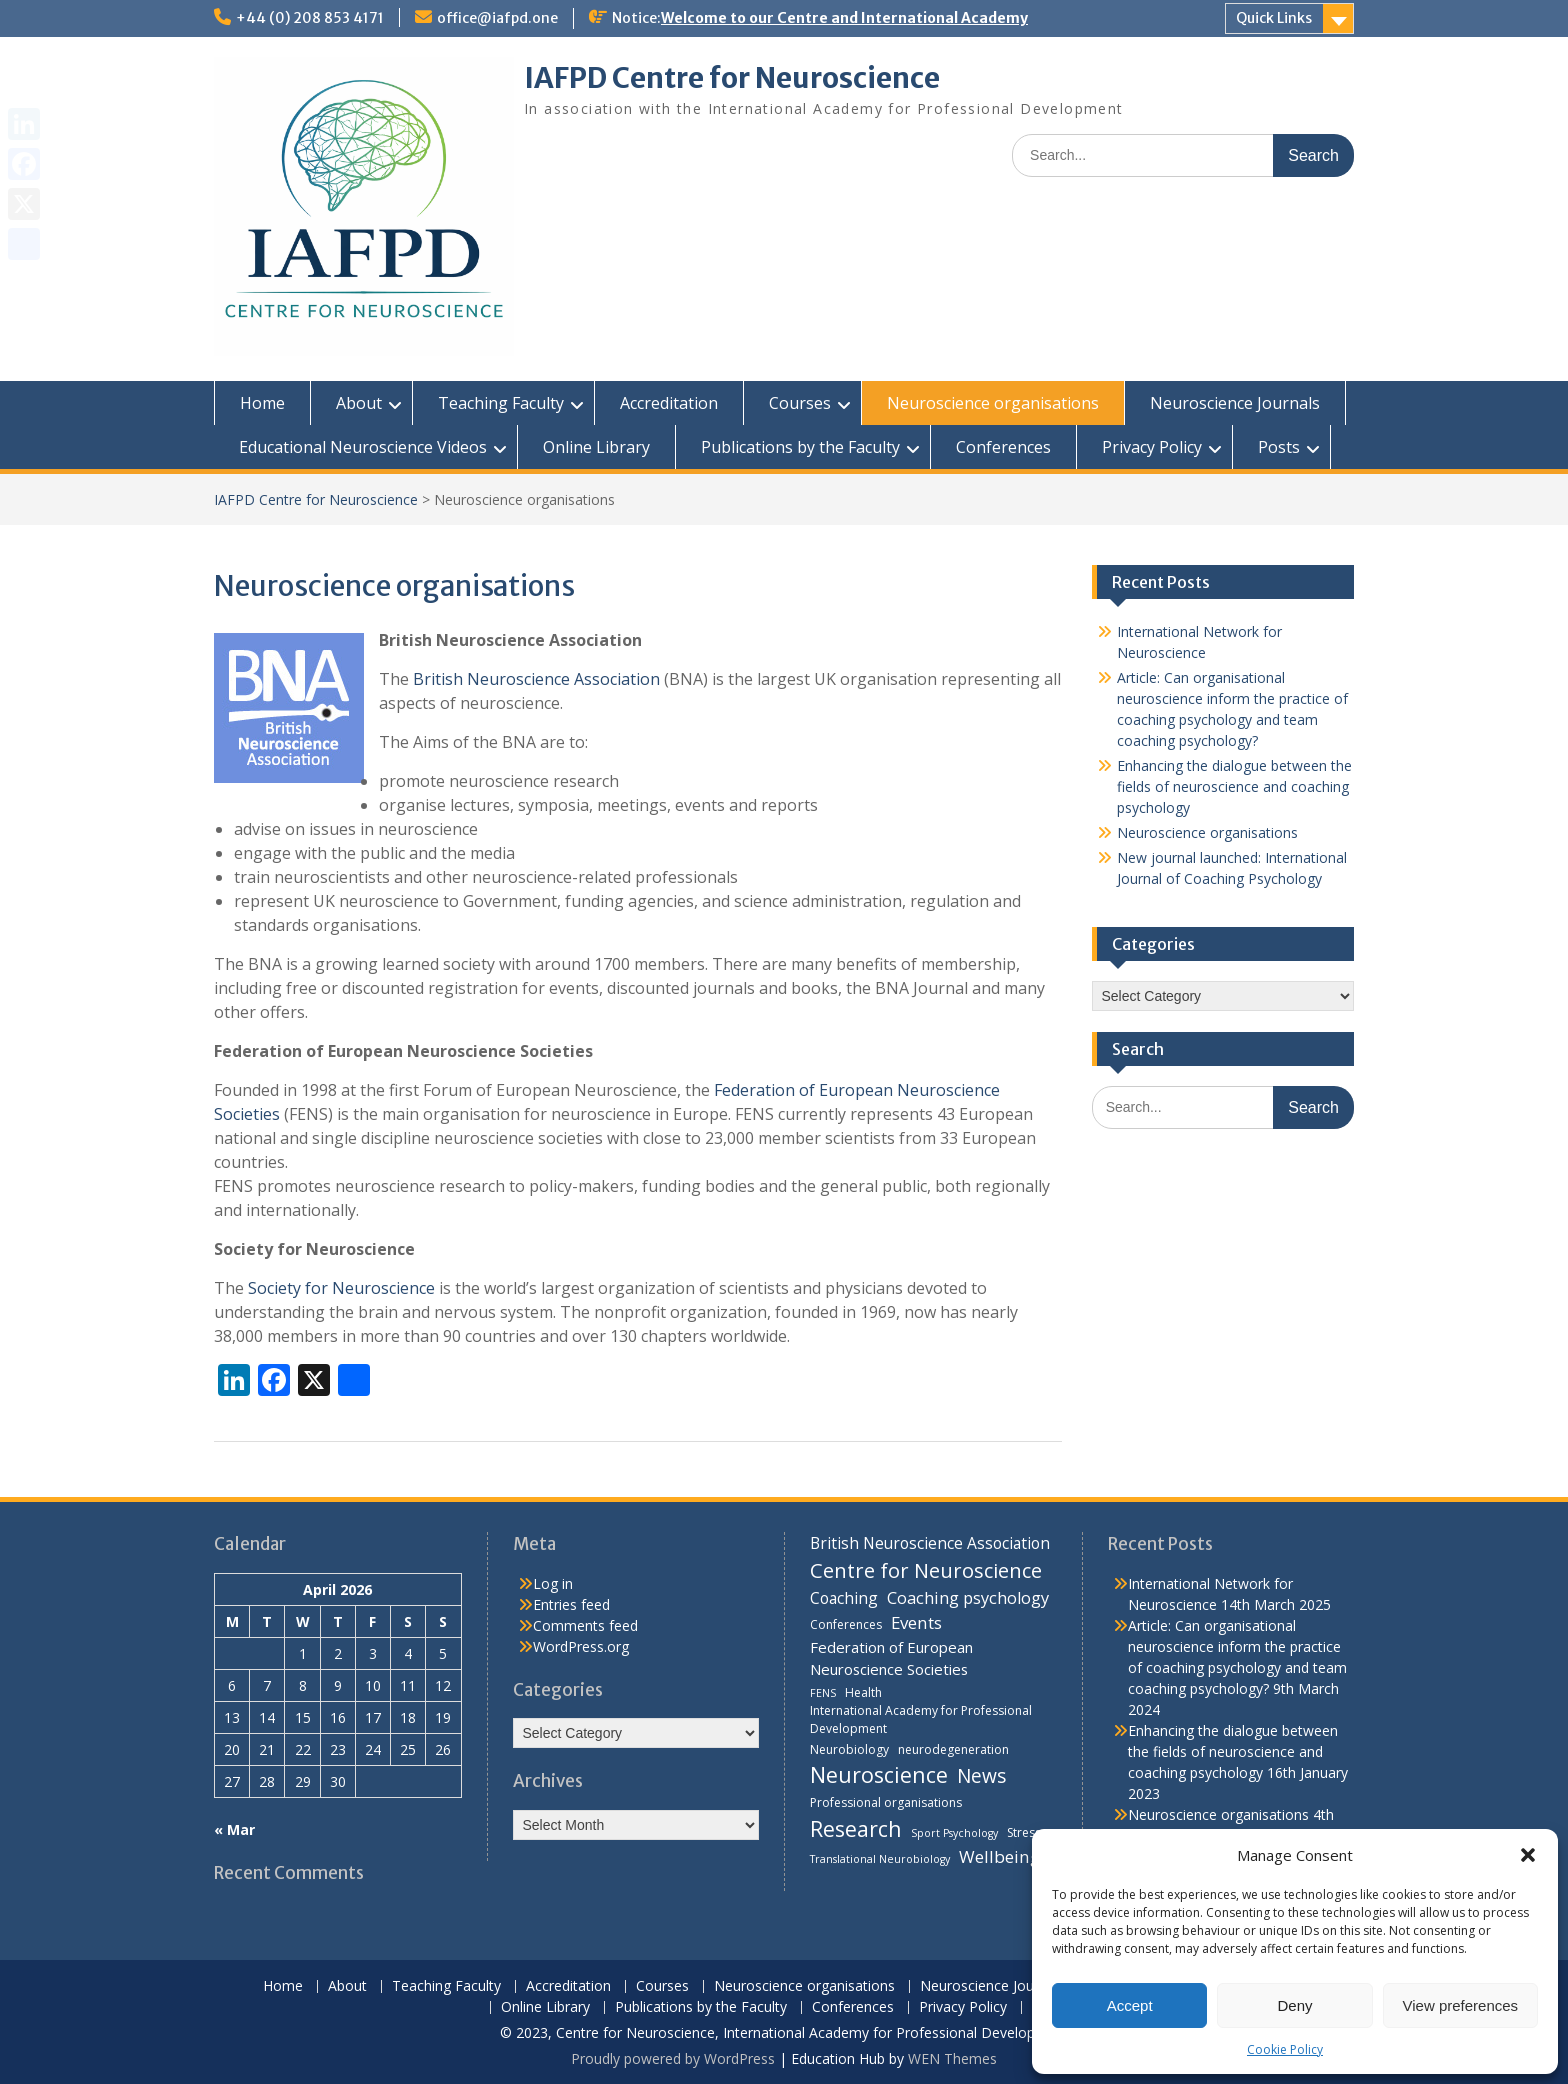  I want to click on News [News (15 items)], so click(981, 1775).